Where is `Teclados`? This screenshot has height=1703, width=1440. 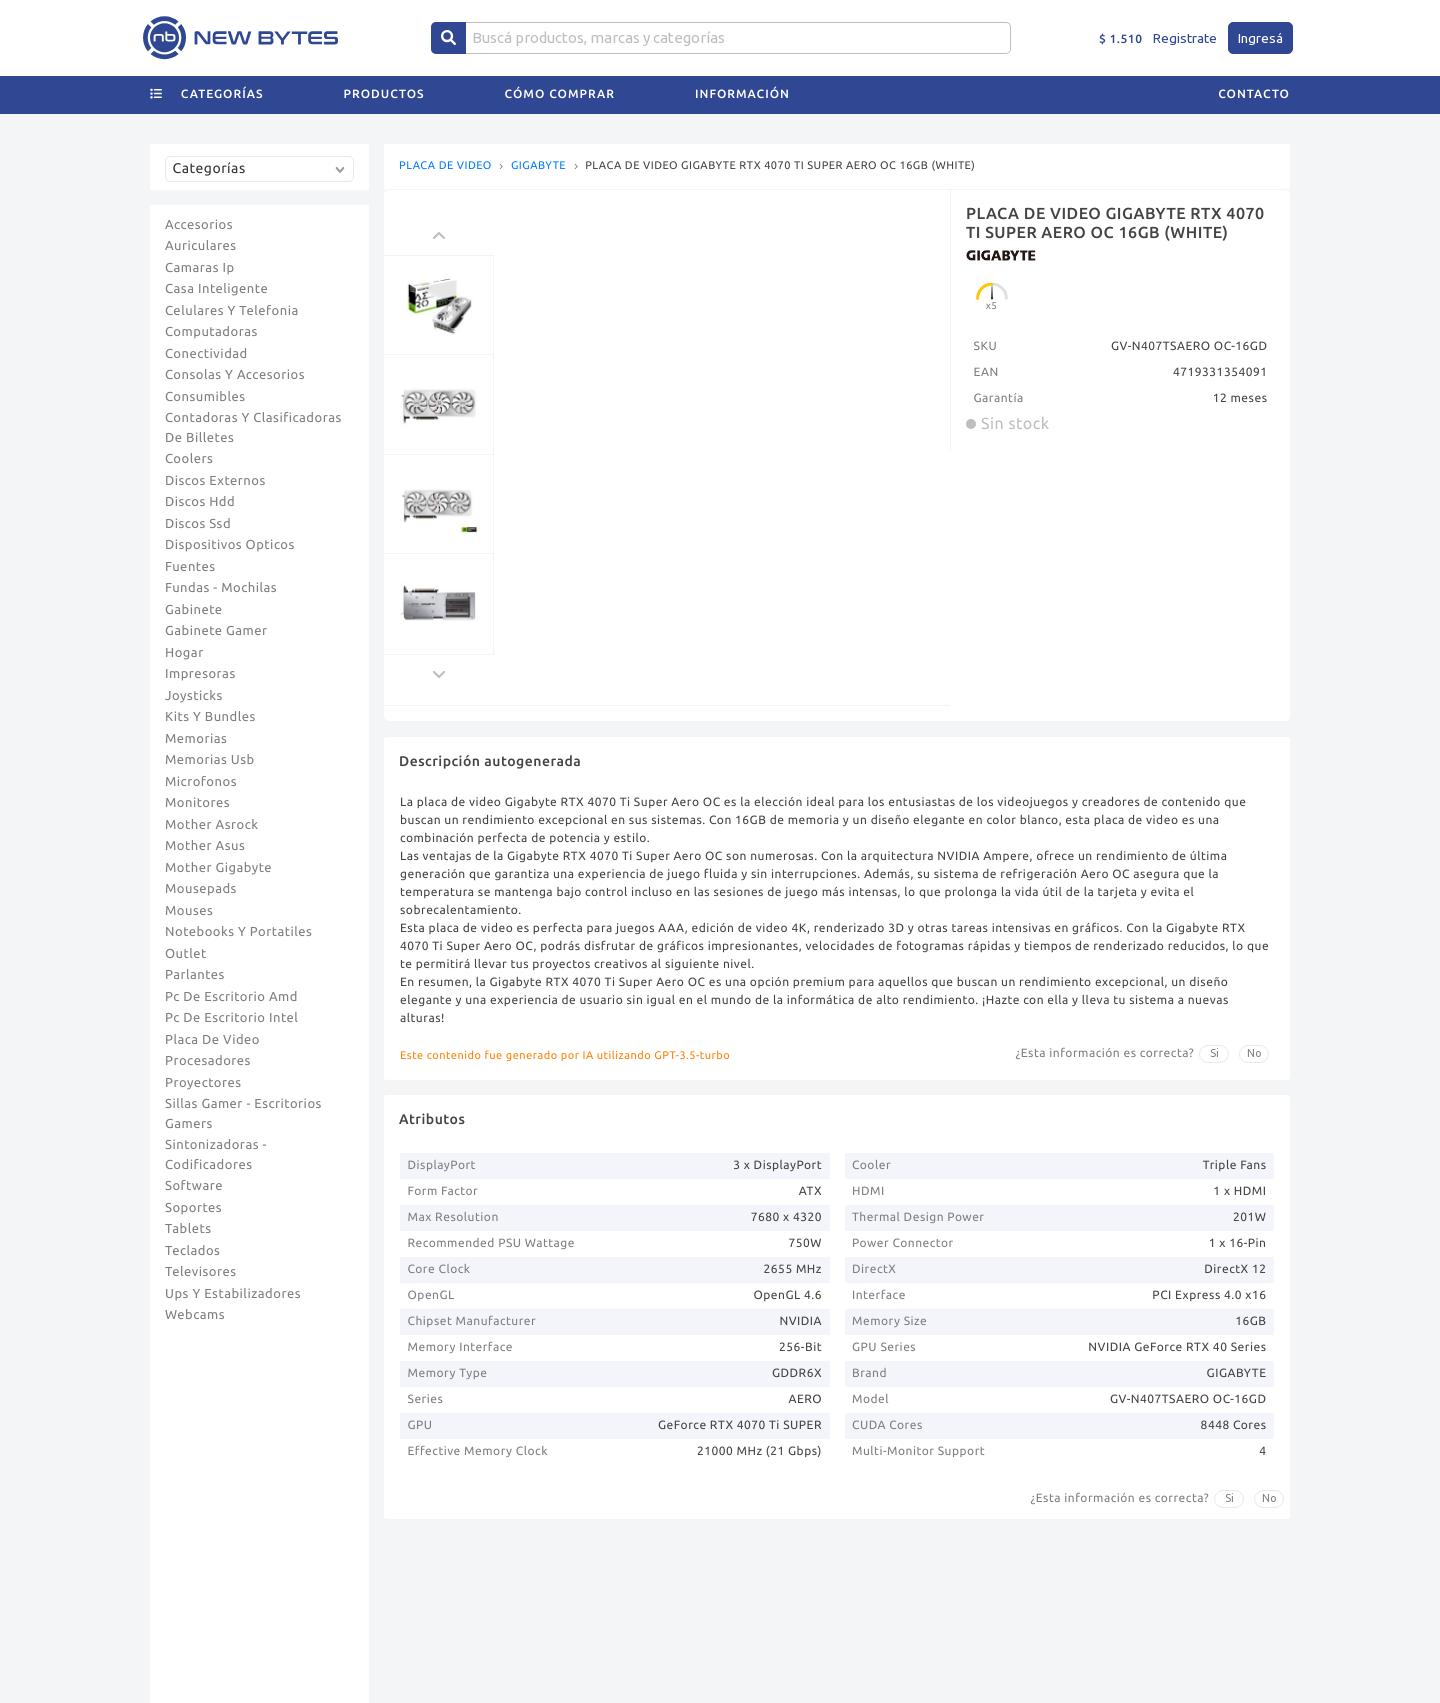
Teclados is located at coordinates (192, 1251).